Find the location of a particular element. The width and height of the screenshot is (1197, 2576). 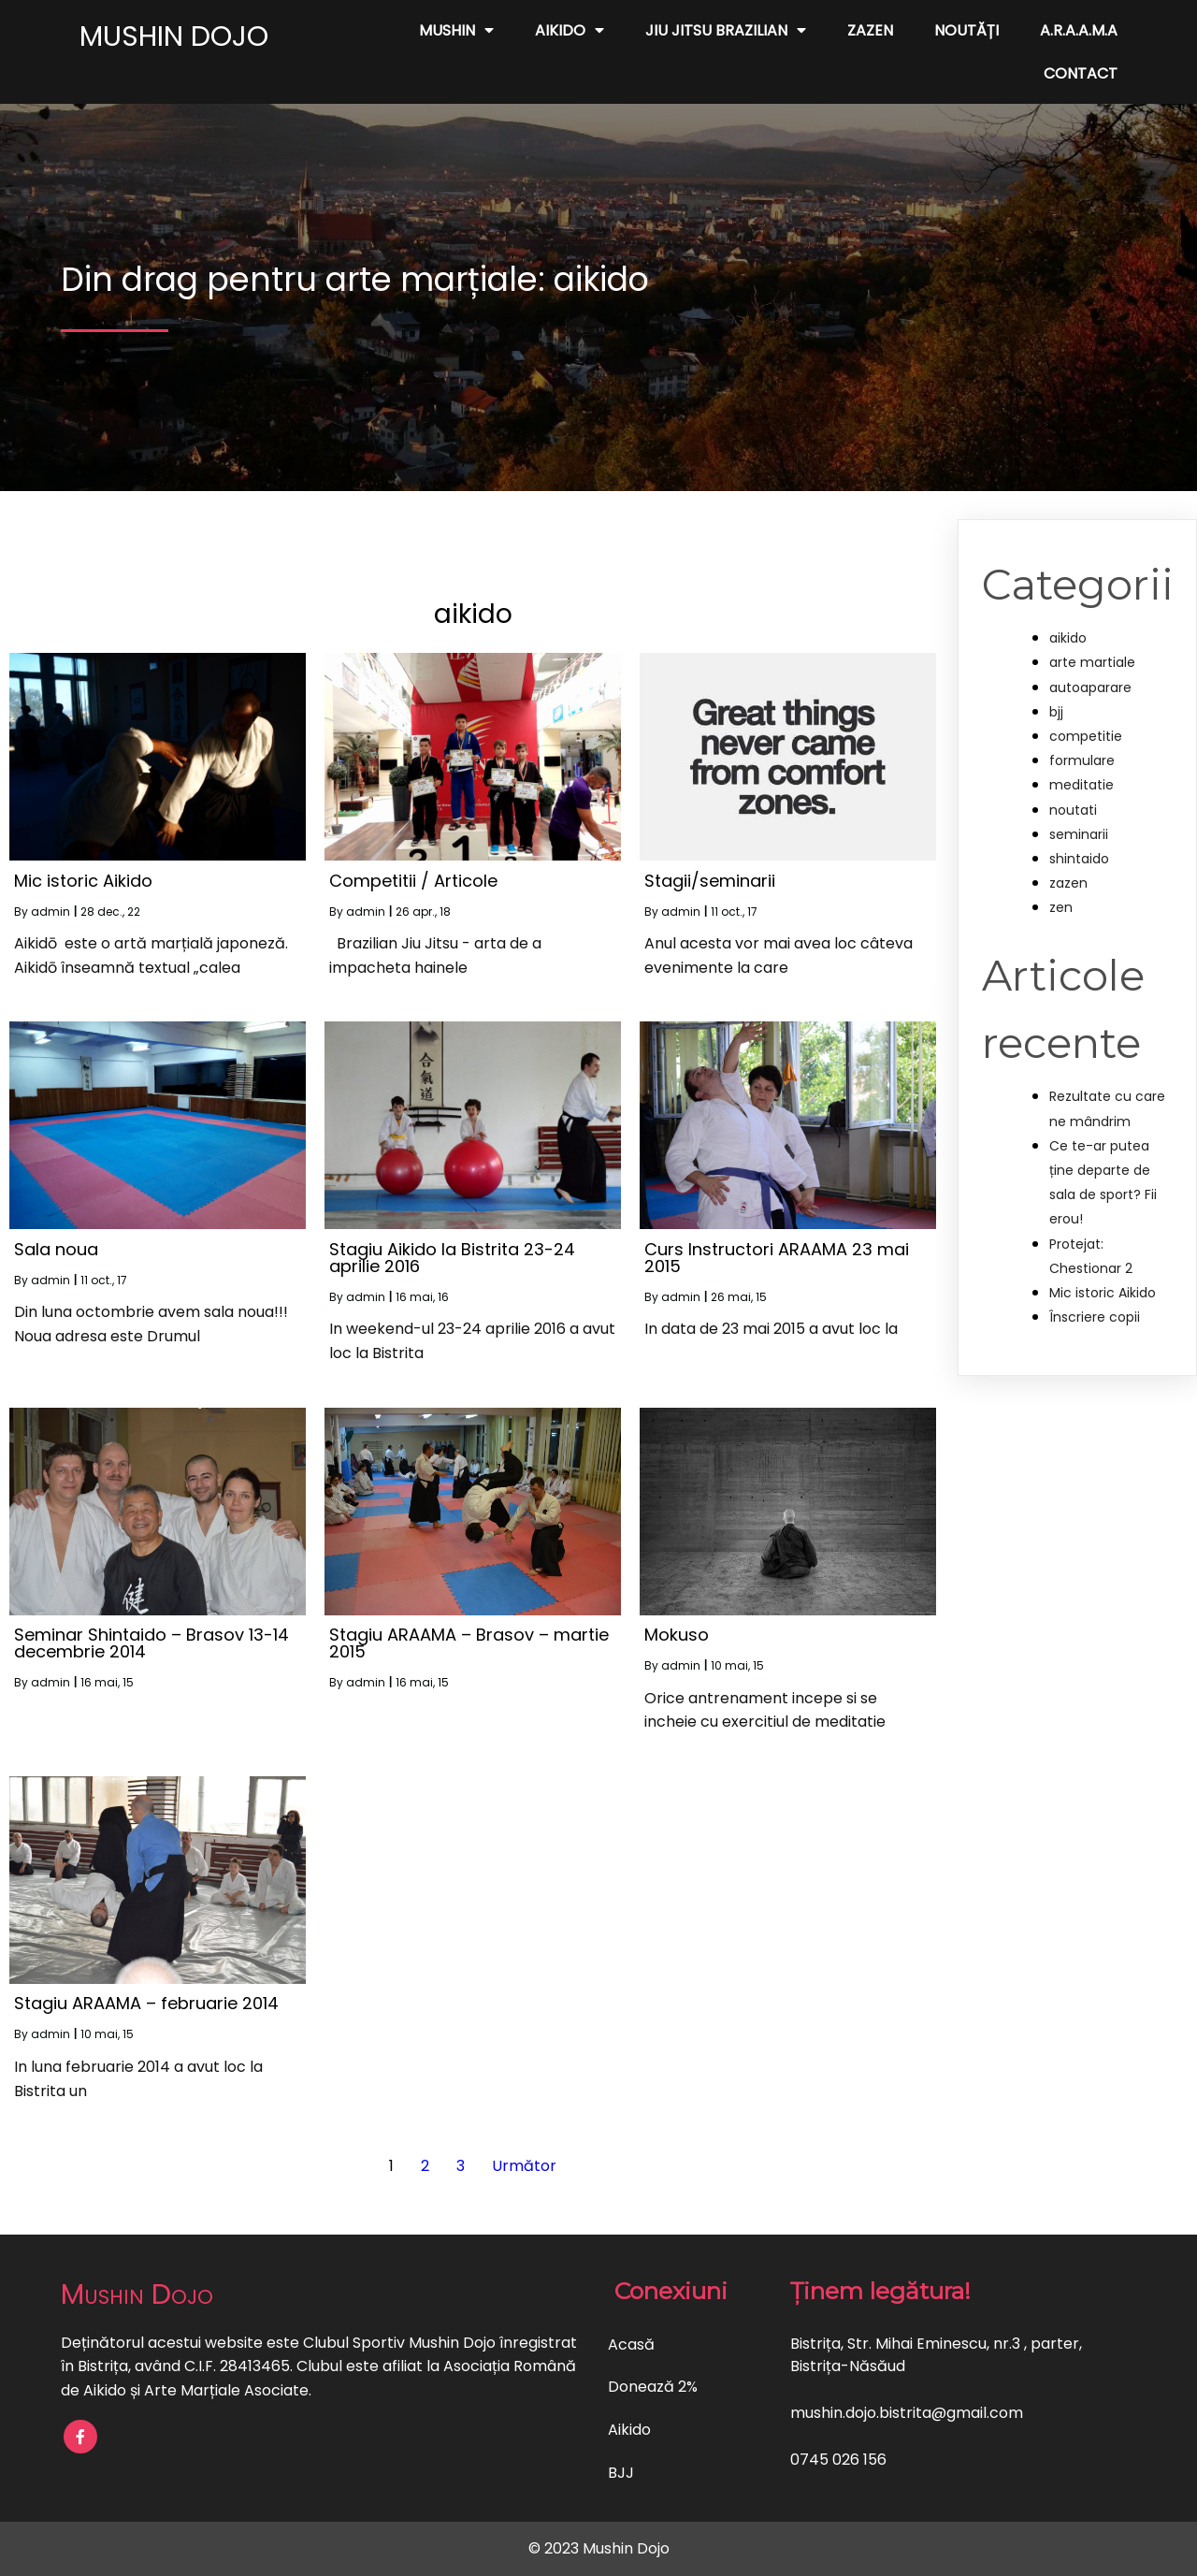

aikido is located at coordinates (1068, 638).